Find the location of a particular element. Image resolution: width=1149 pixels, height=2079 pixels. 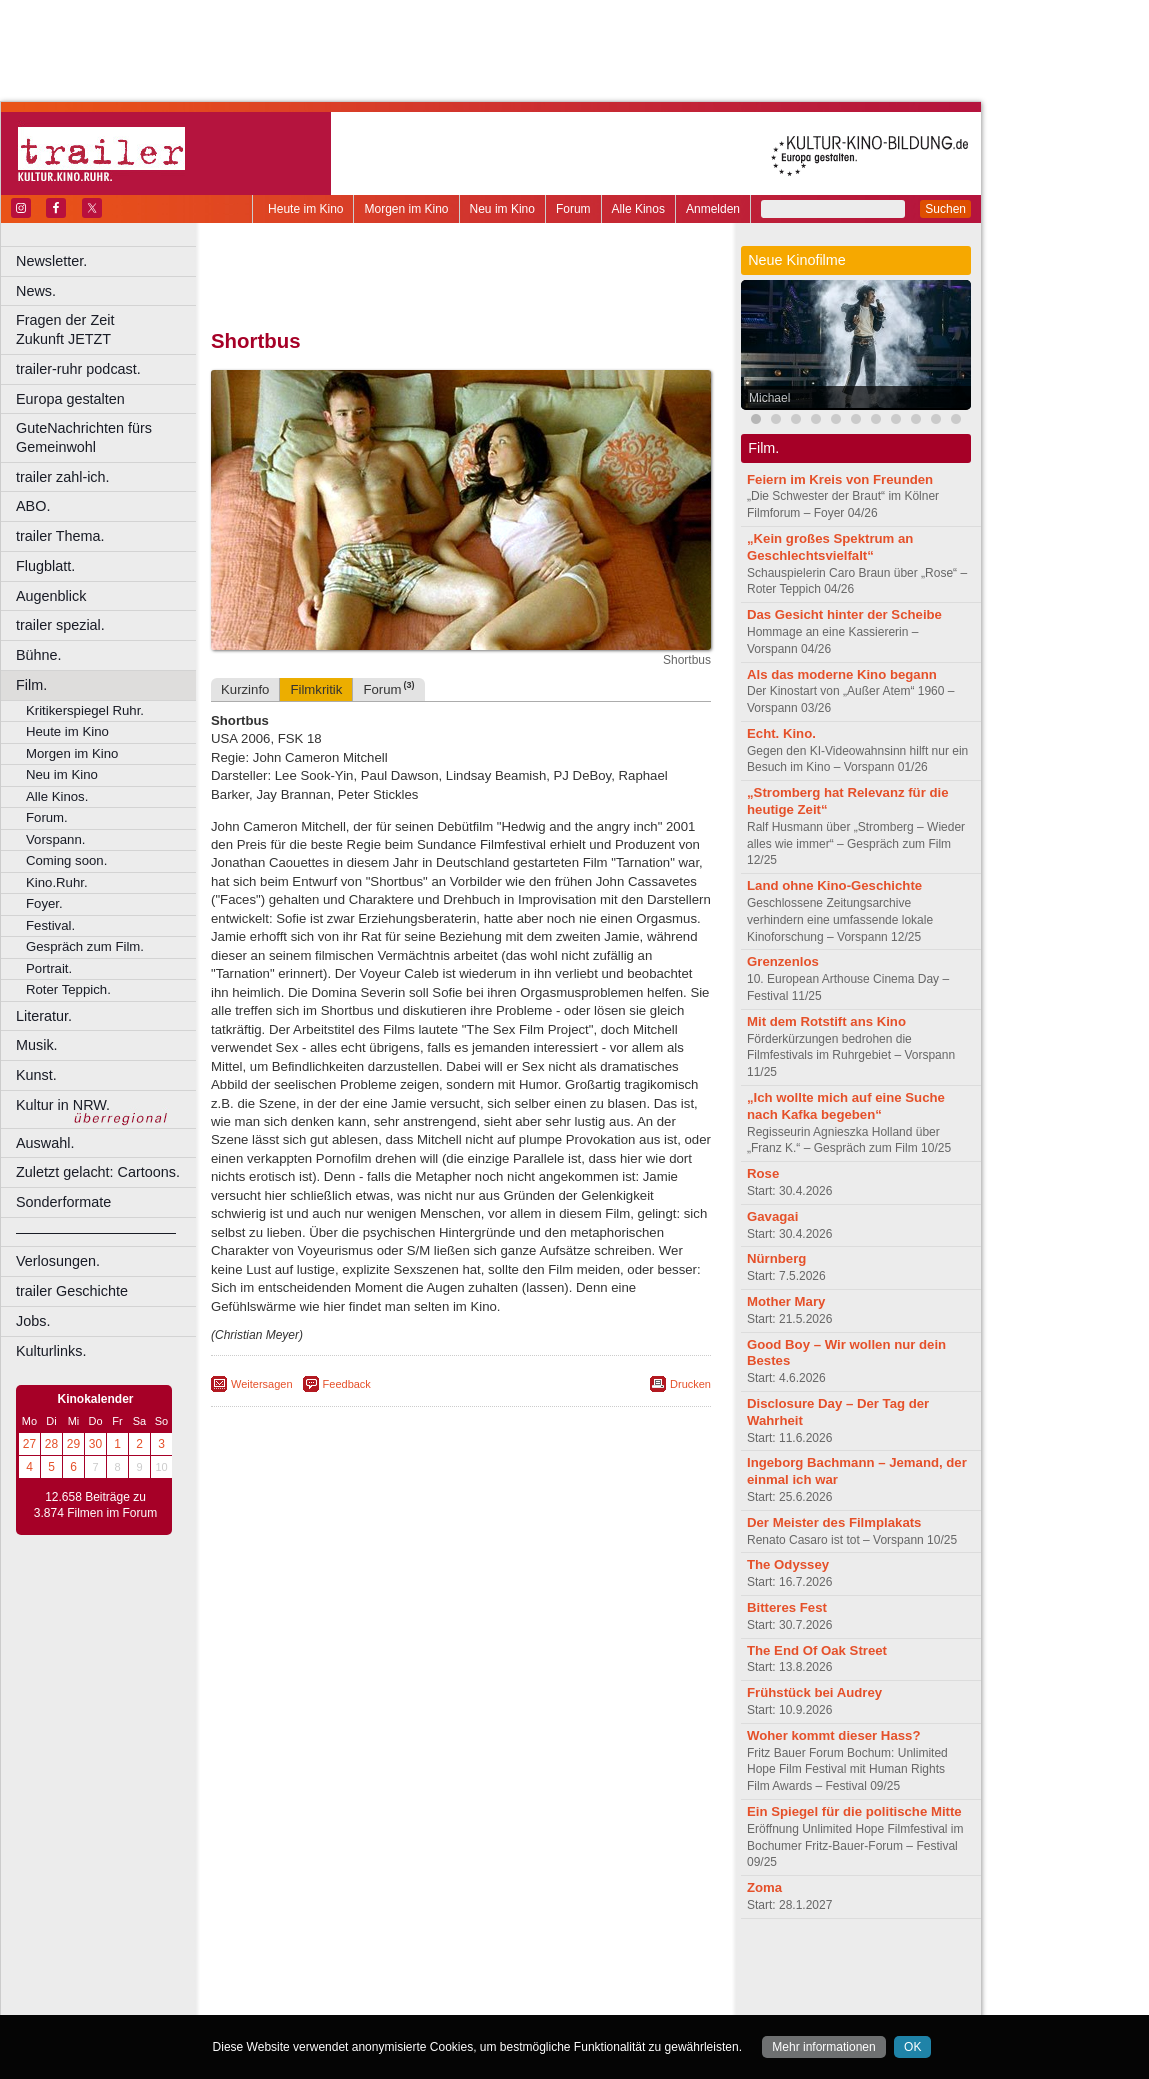

berndt media is located at coordinates (375, 1967).